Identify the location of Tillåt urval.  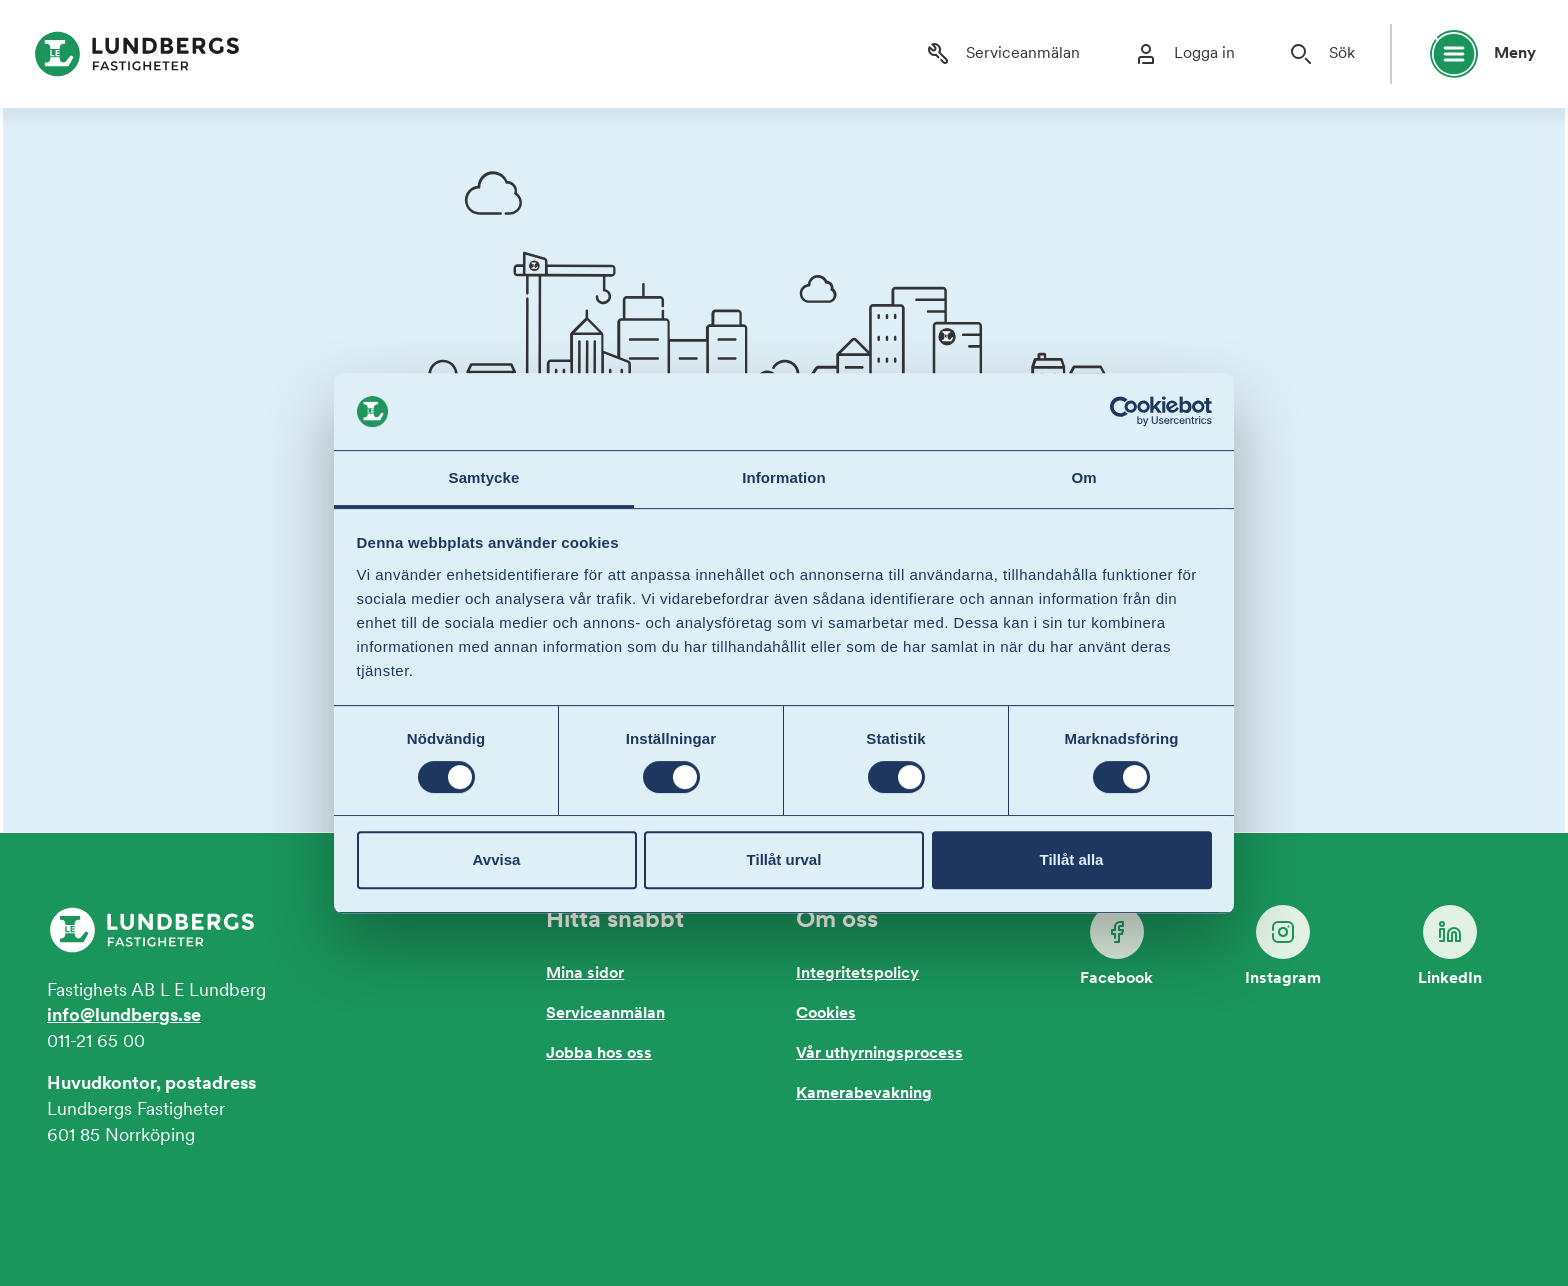
(784, 859).